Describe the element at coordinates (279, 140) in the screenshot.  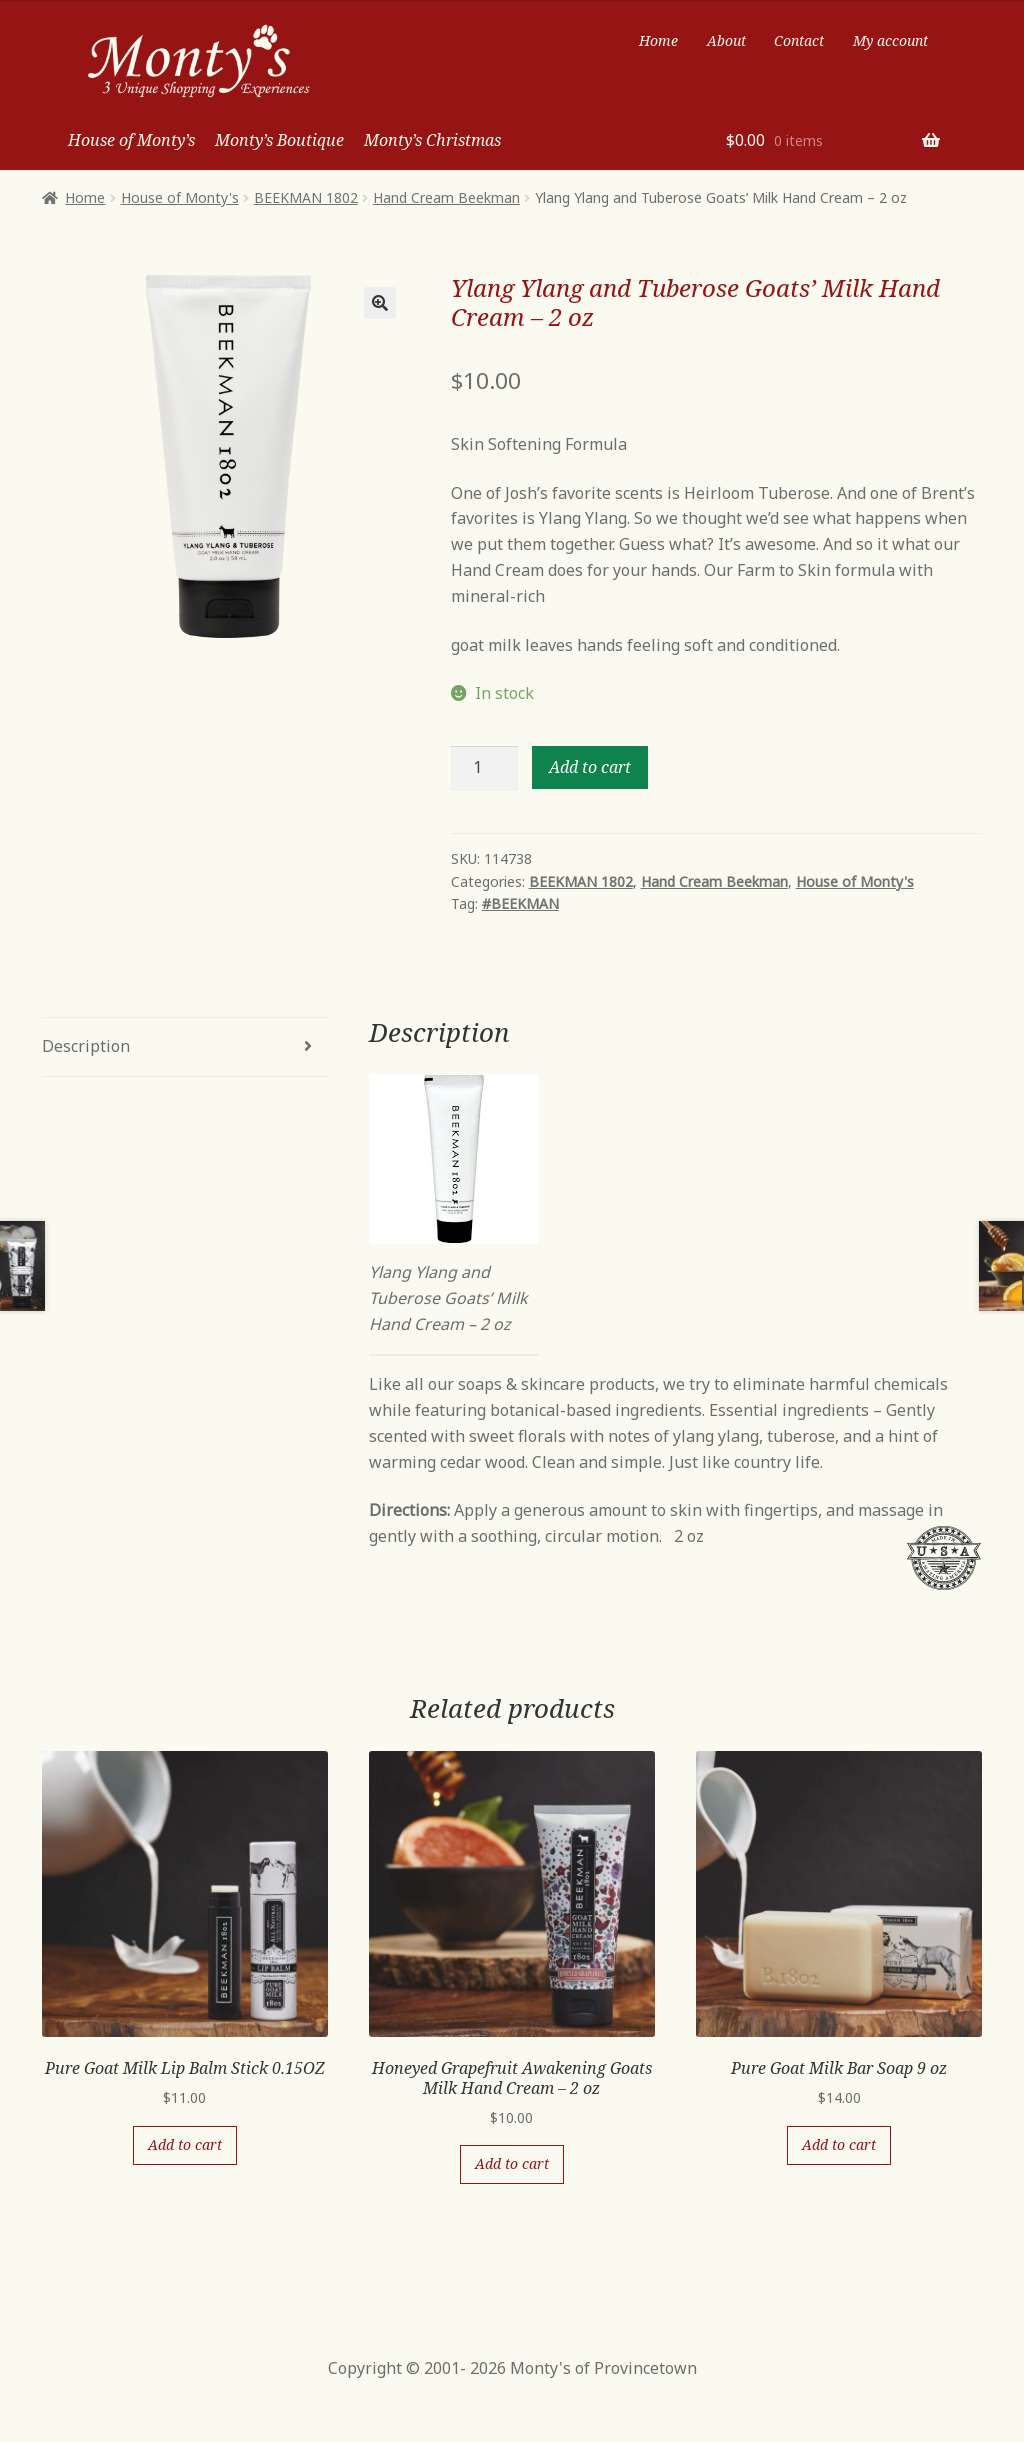
I see `Monty’s Boutique` at that location.